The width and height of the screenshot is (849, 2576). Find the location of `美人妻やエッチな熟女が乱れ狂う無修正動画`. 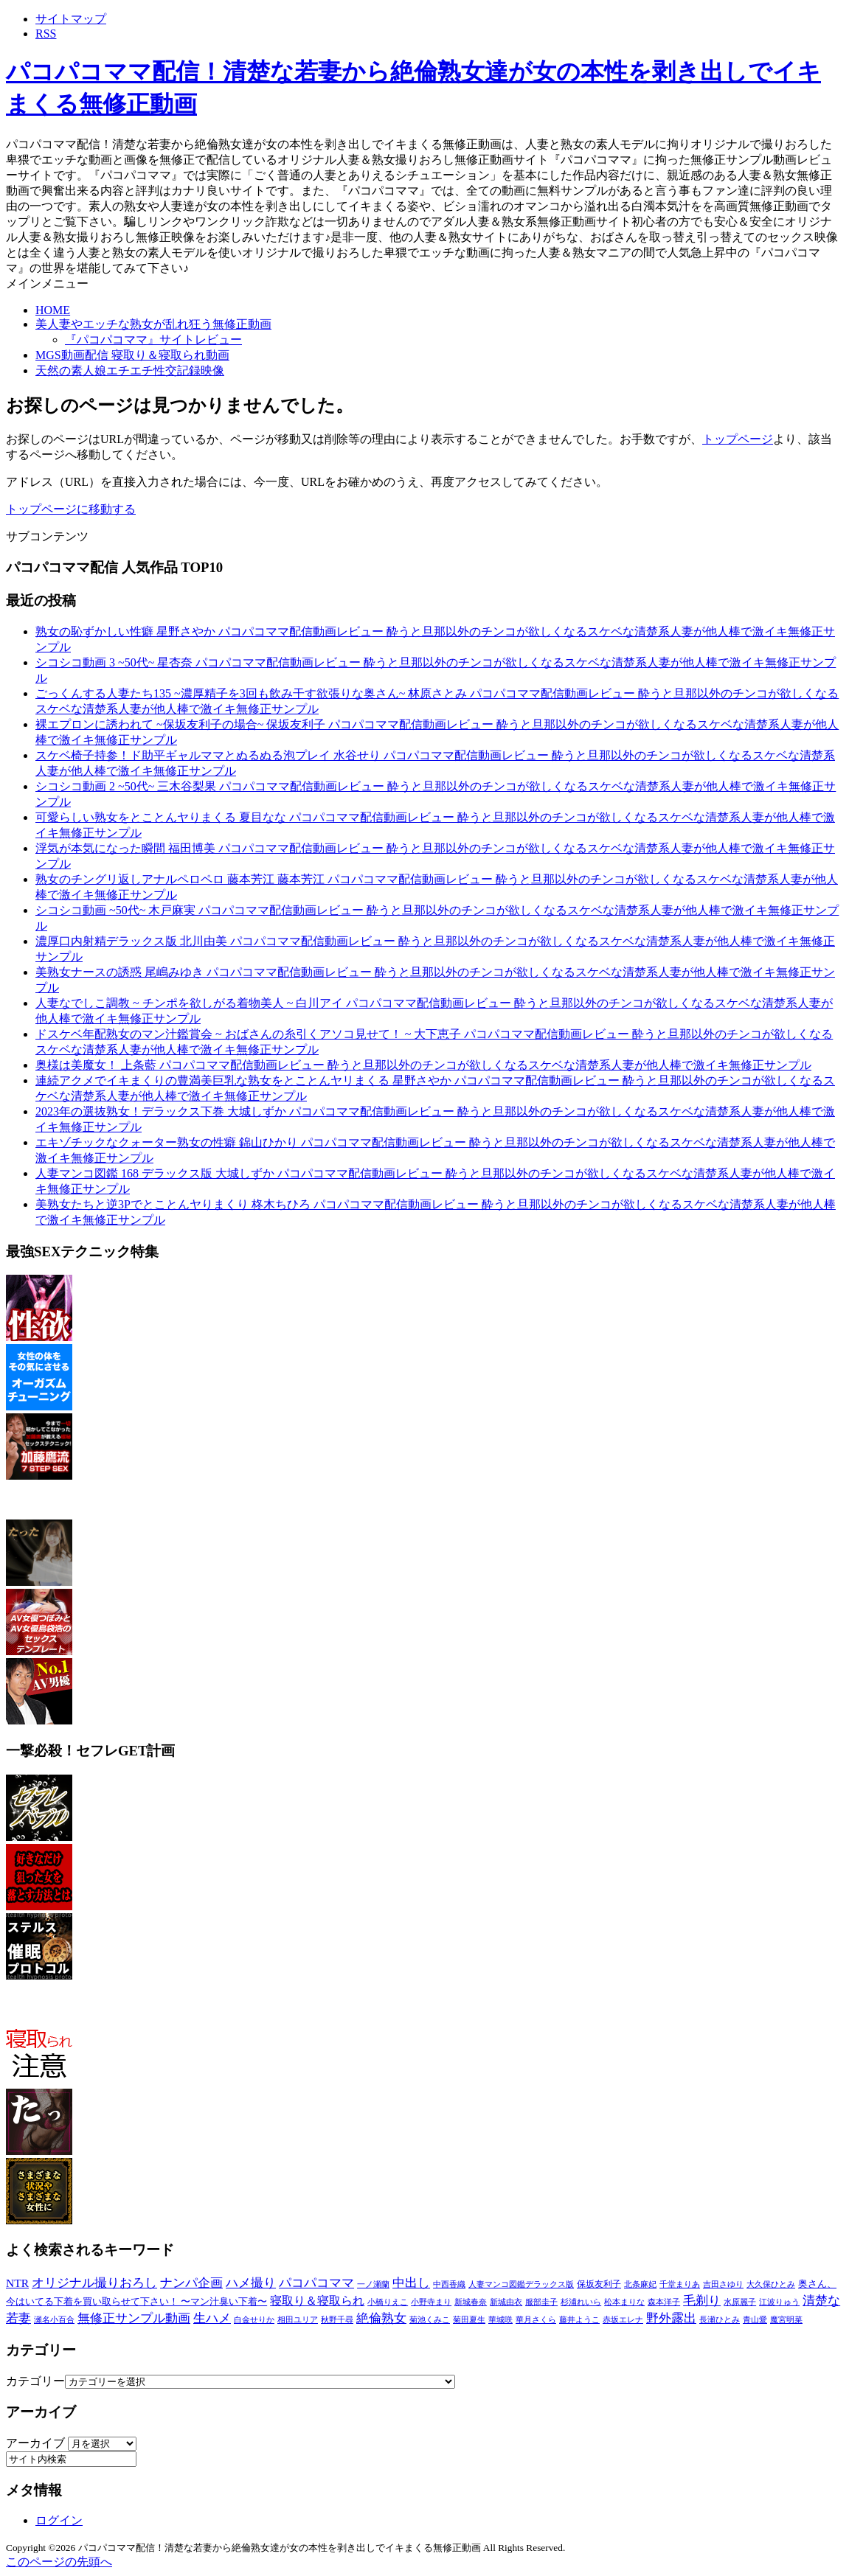

美人妻やエッチな熟女が乱れ狂う無修正動画 is located at coordinates (153, 324).